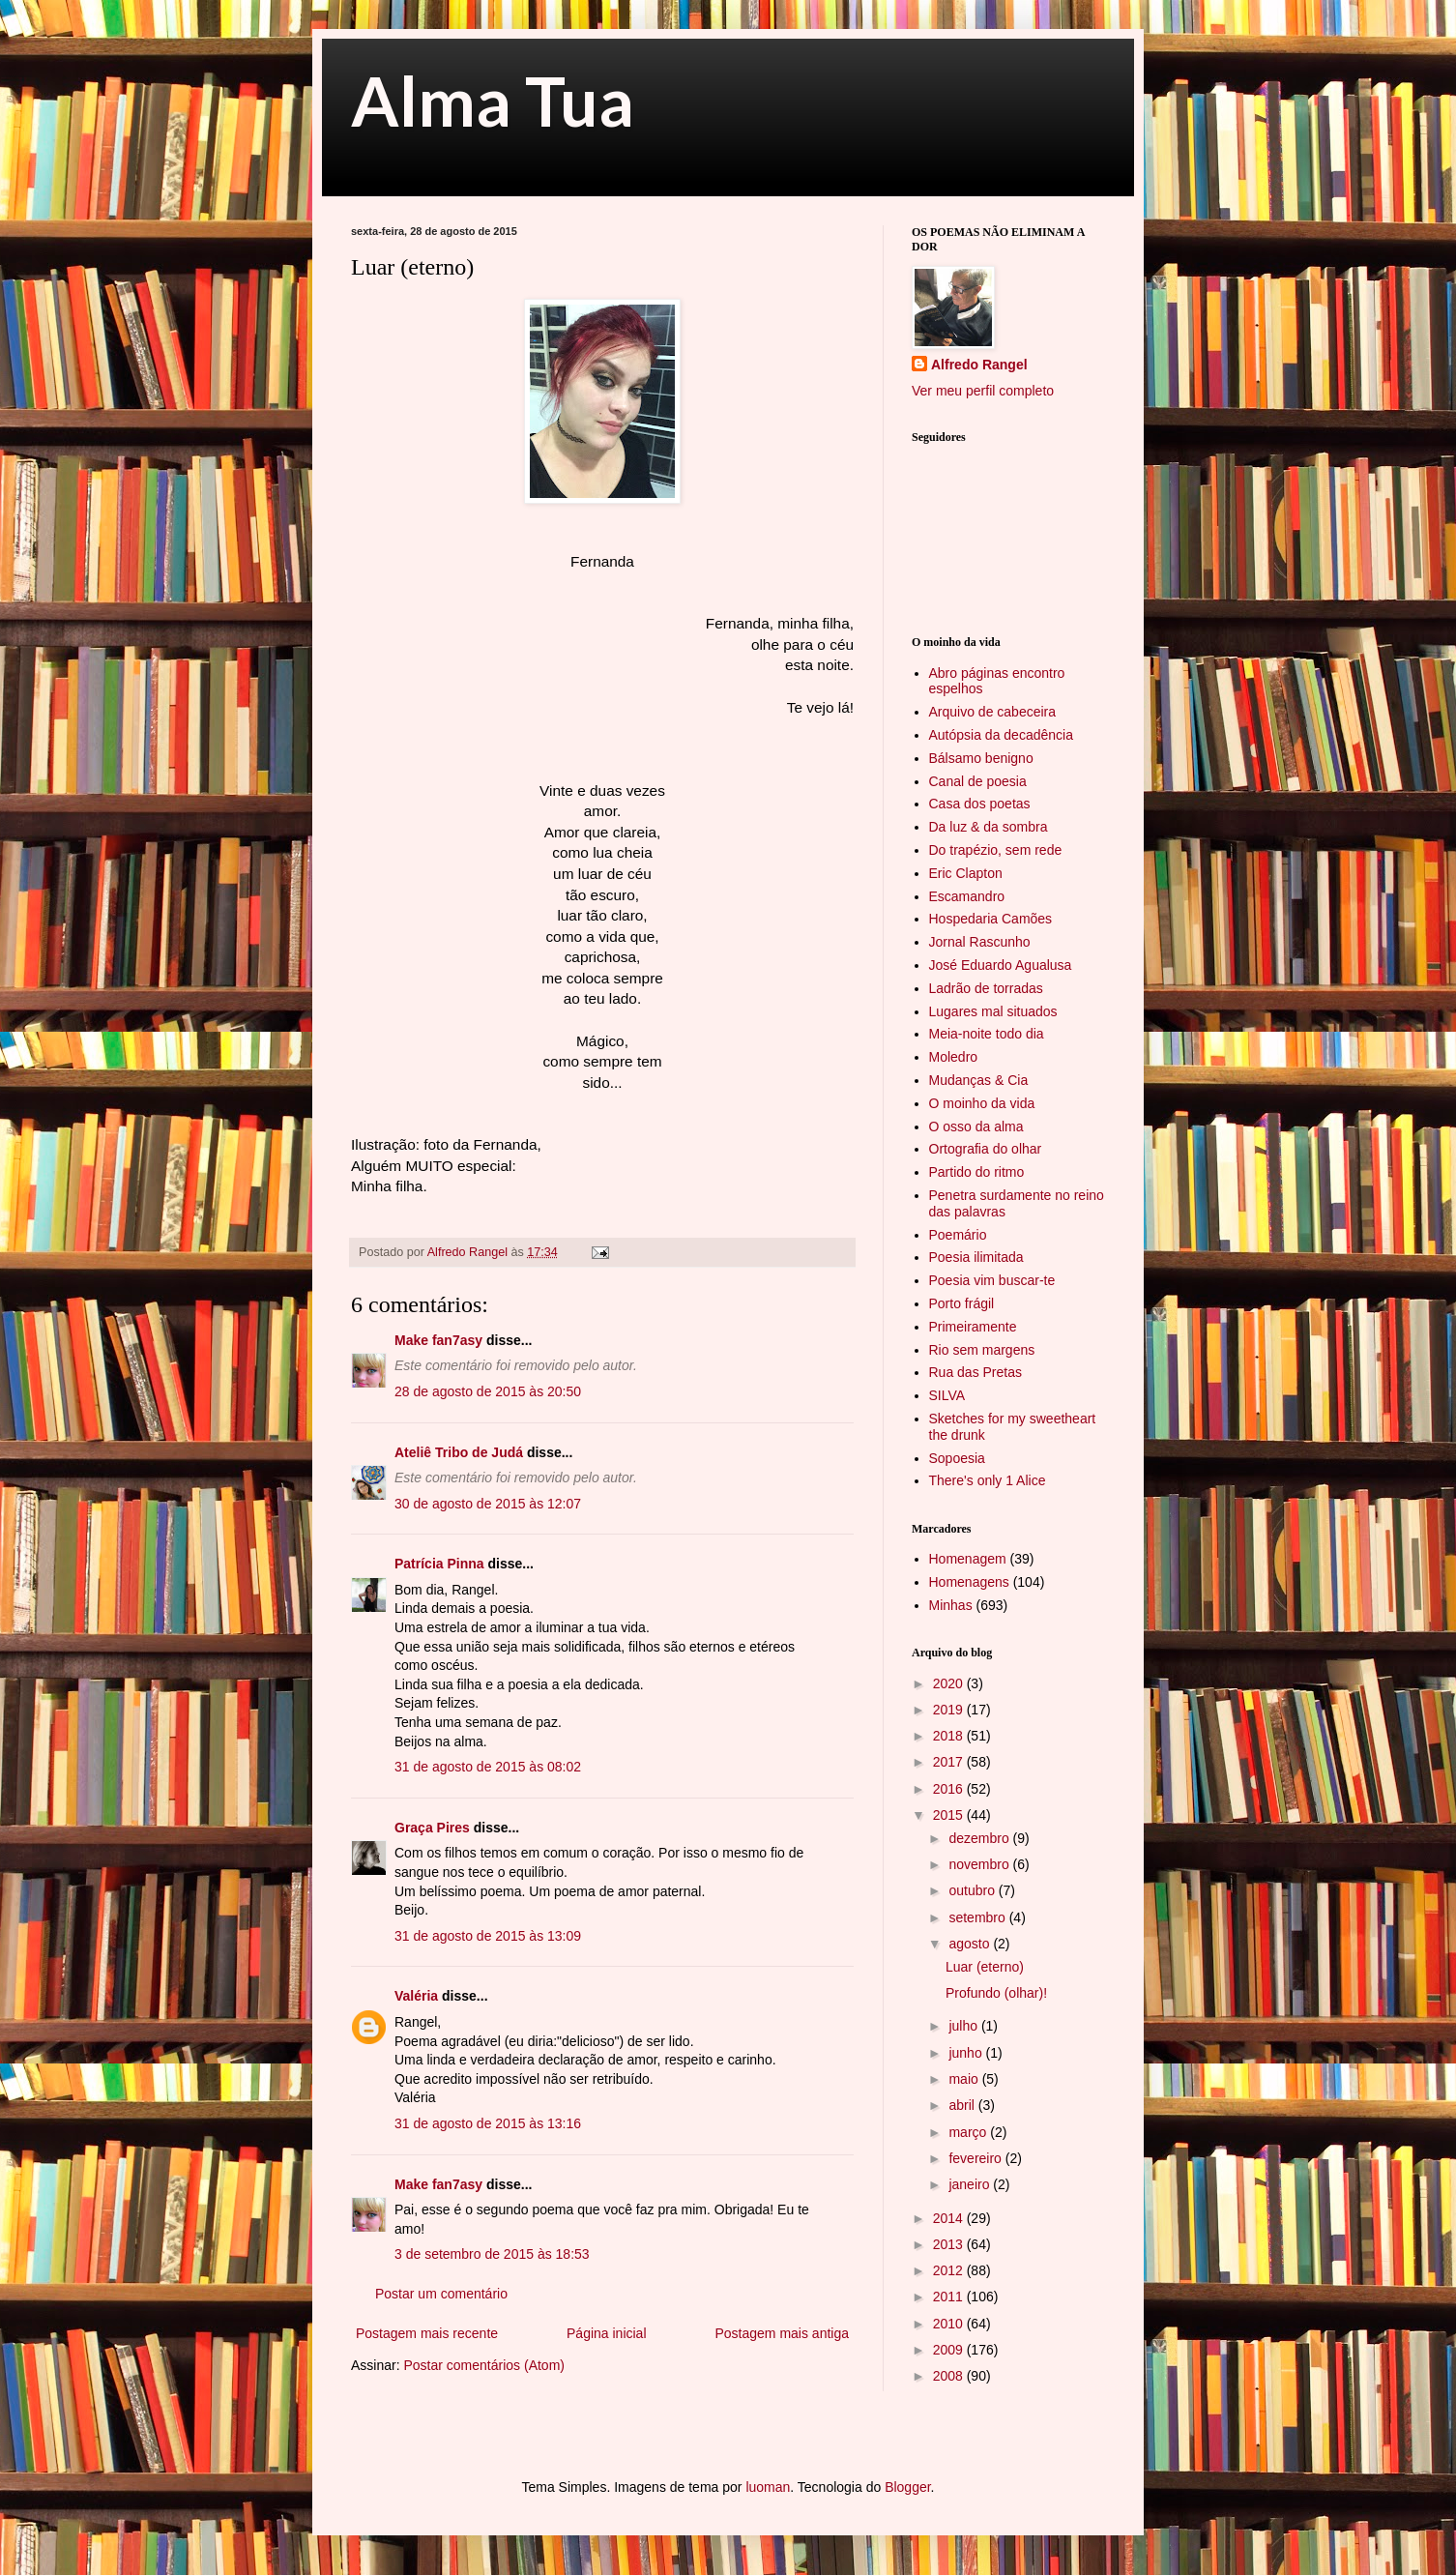  I want to click on Postagem mais antiga, so click(781, 2333).